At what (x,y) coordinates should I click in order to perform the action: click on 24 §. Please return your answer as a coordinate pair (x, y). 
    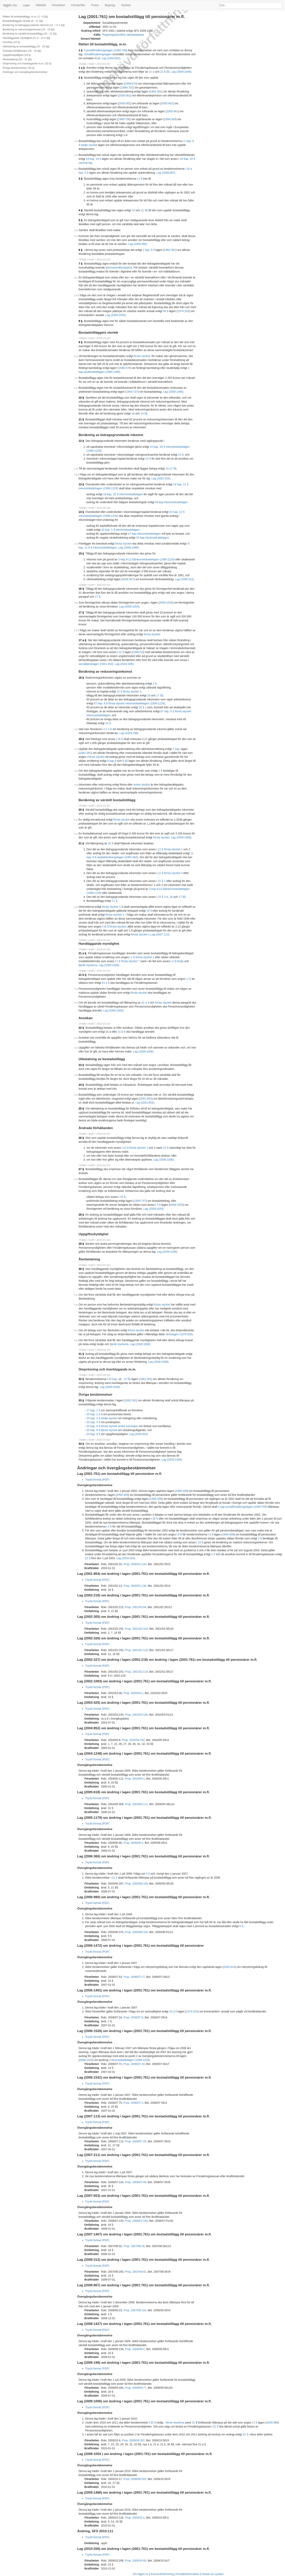
    Looking at the image, I should click on (81, 1084).